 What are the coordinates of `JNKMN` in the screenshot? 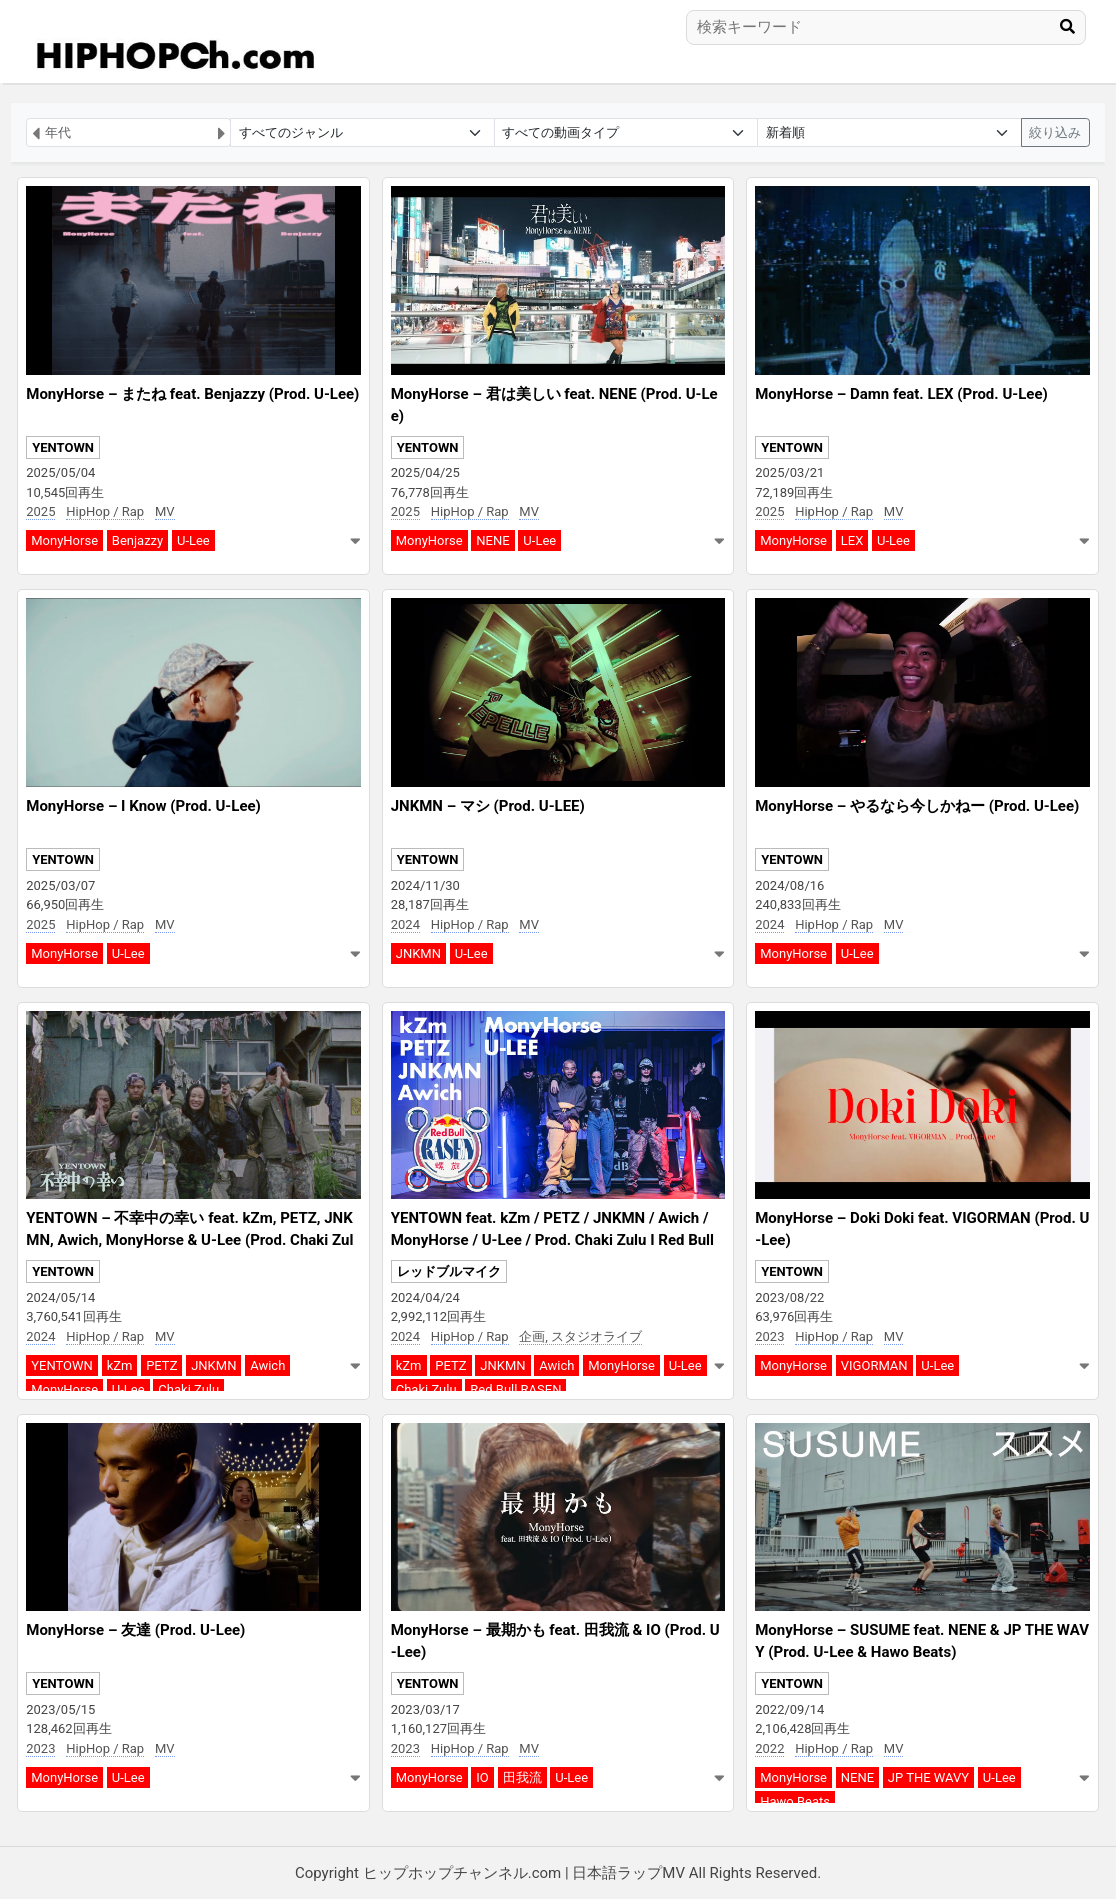 It's located at (418, 953).